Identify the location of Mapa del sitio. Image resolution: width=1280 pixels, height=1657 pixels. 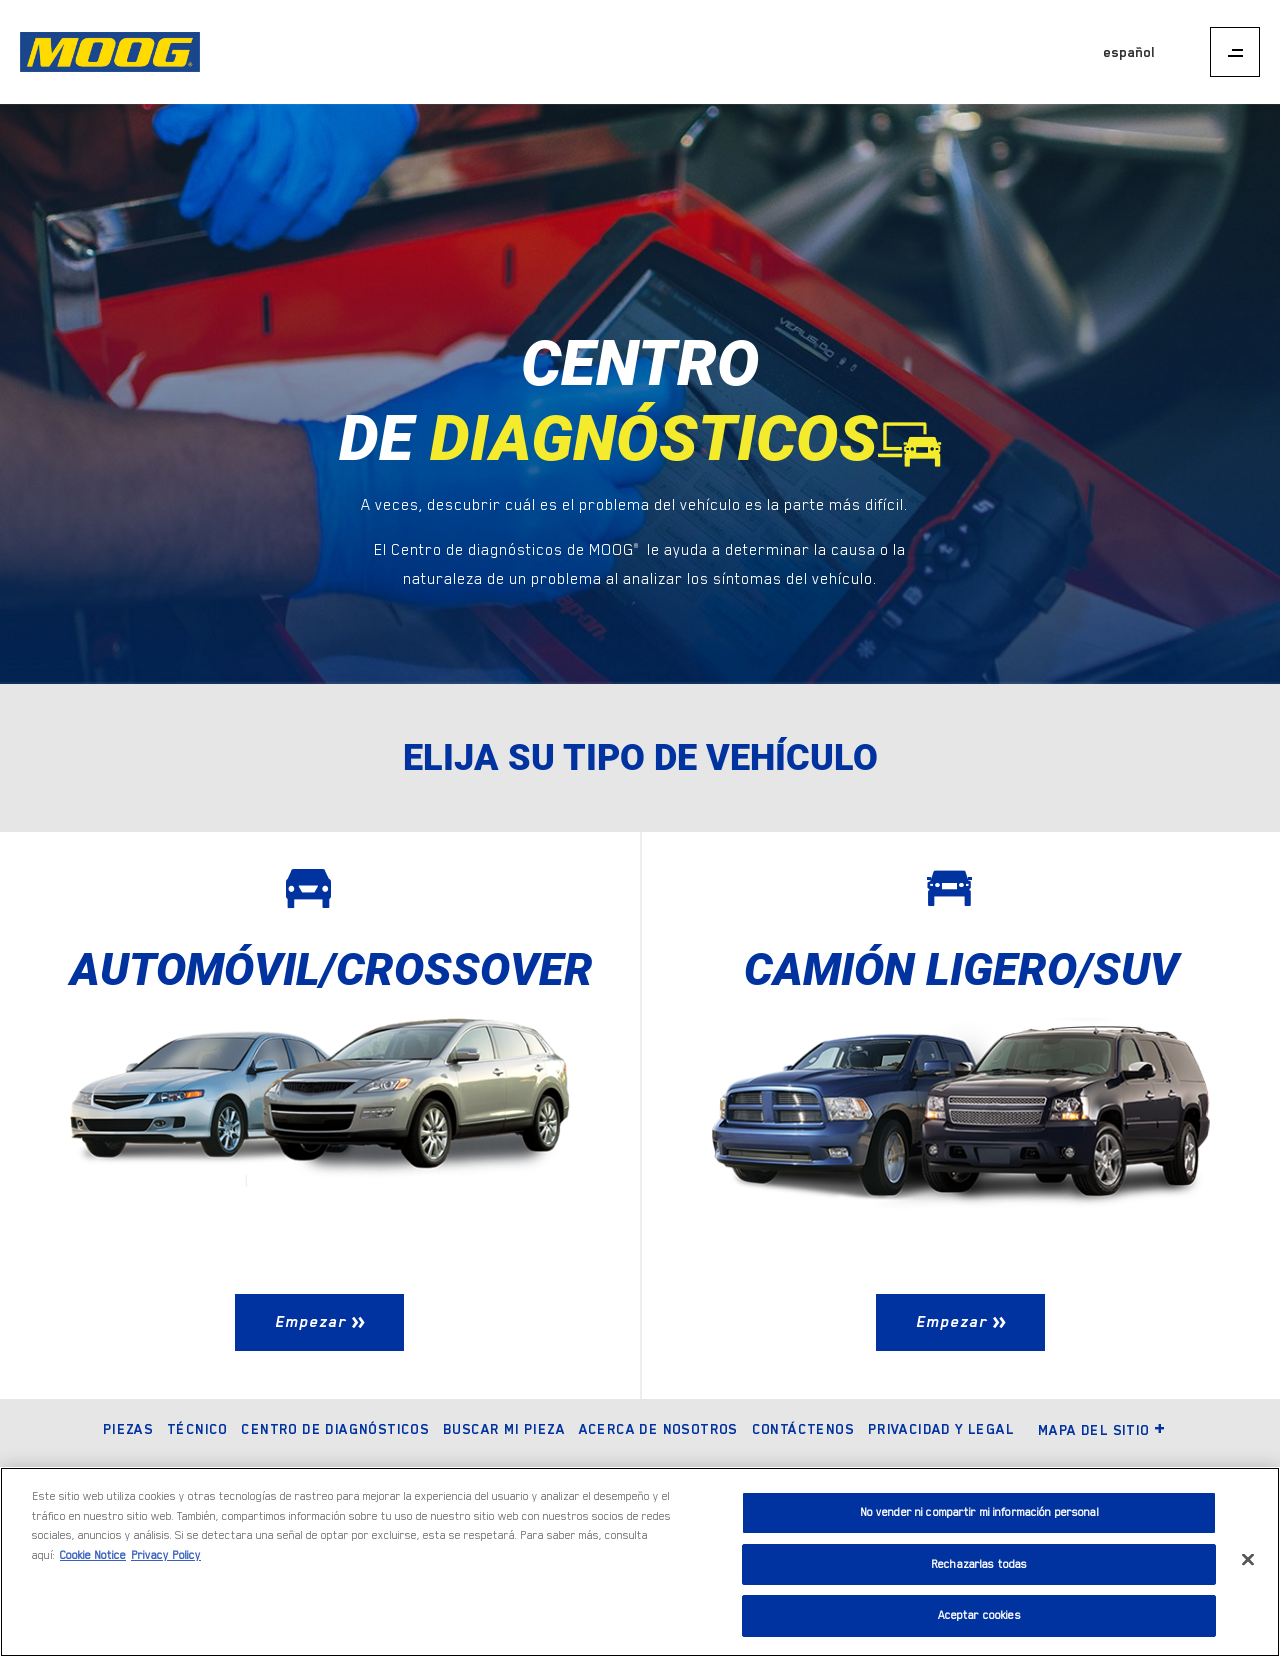
(1102, 1430).